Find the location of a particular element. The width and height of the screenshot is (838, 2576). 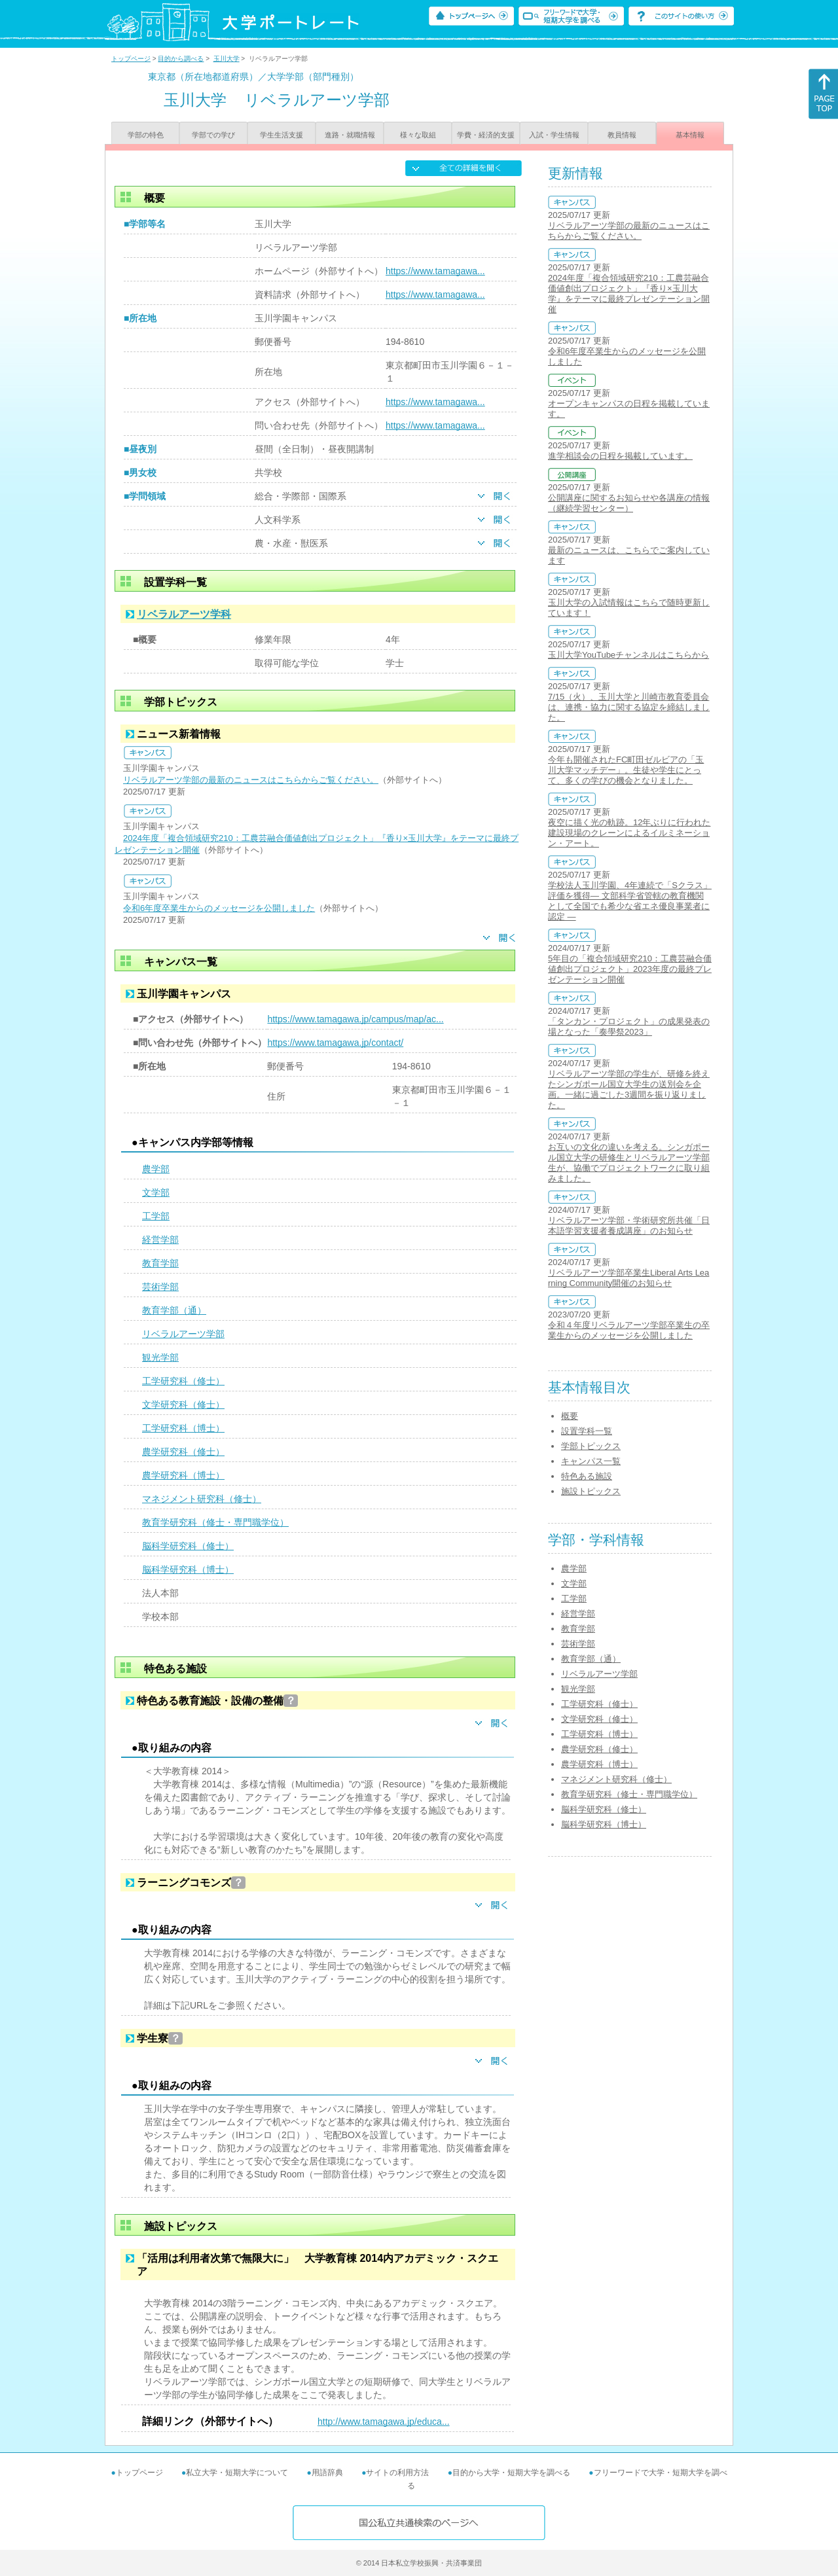

教育学部（通） is located at coordinates (174, 1310).